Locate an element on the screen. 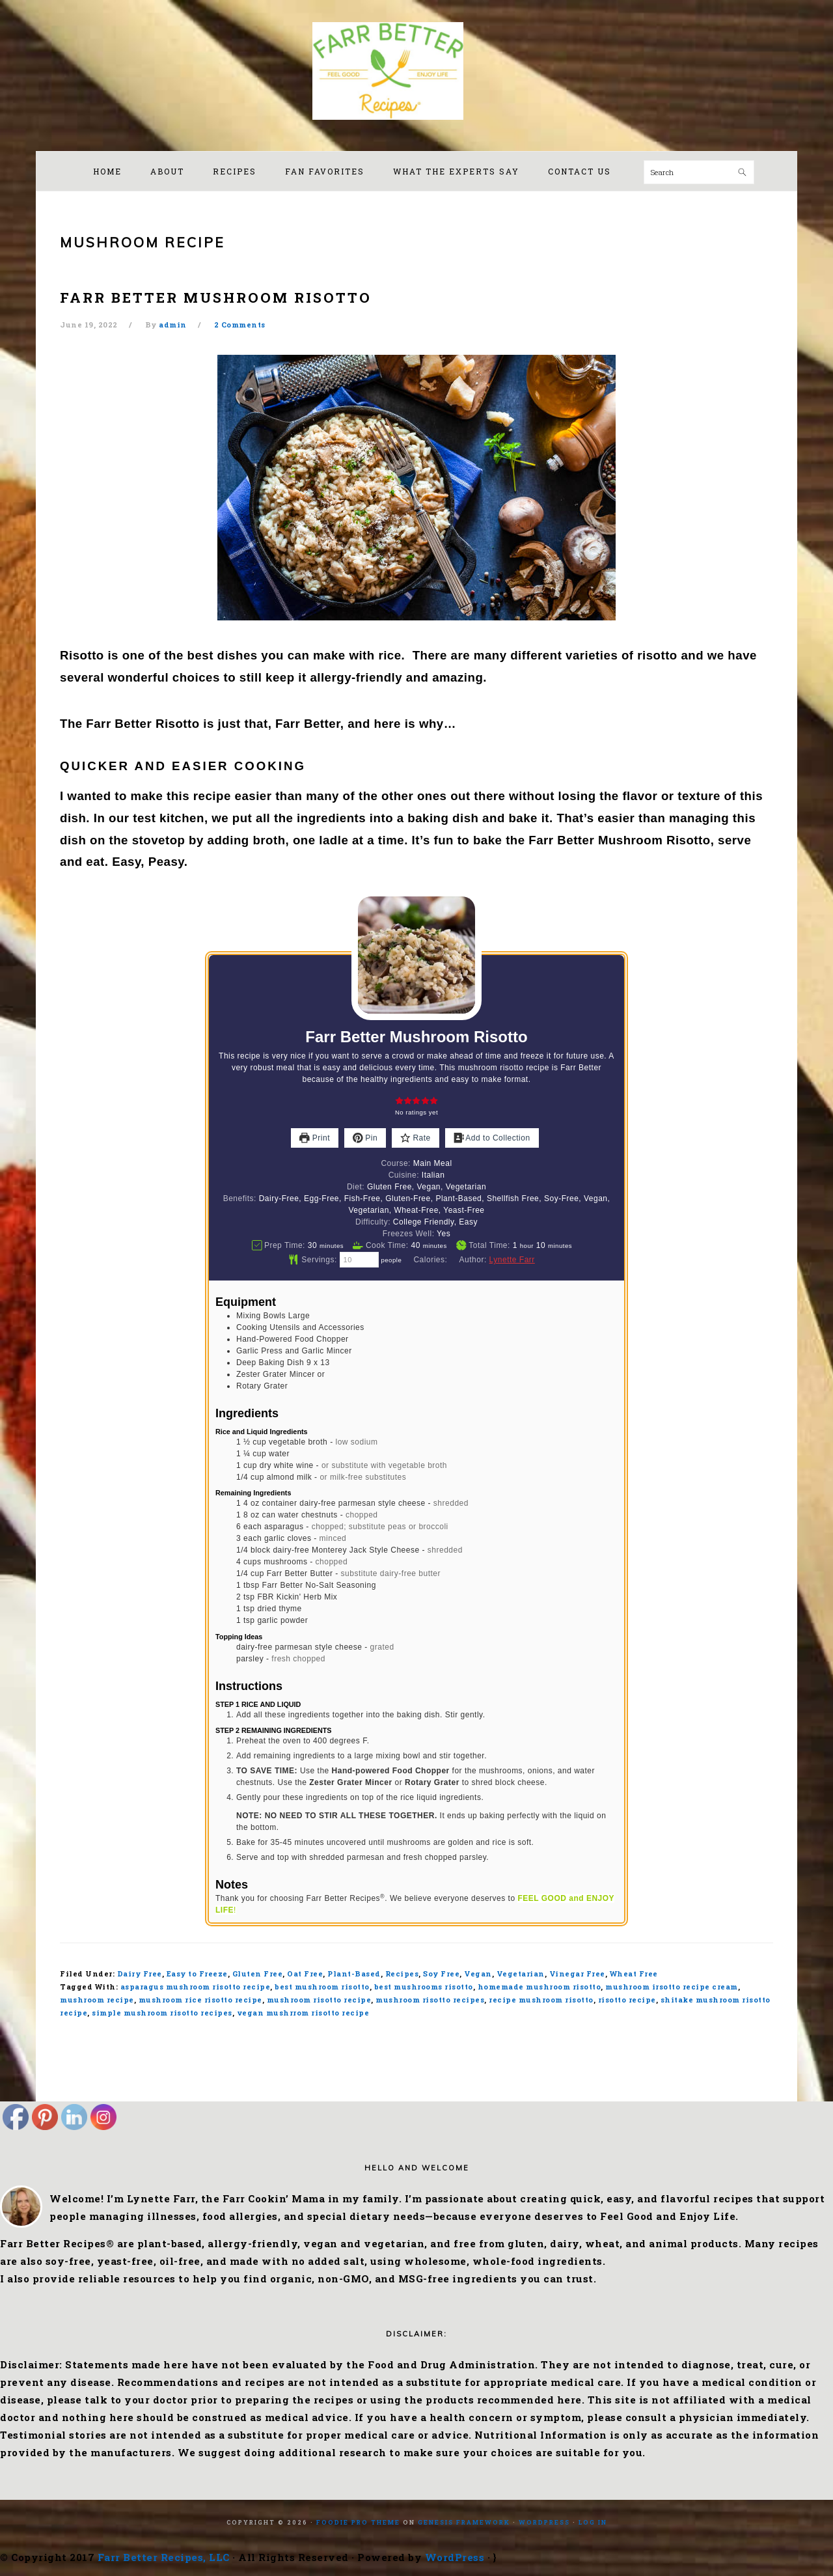 This screenshot has height=2576, width=833. Pin [button] is located at coordinates (365, 1138).